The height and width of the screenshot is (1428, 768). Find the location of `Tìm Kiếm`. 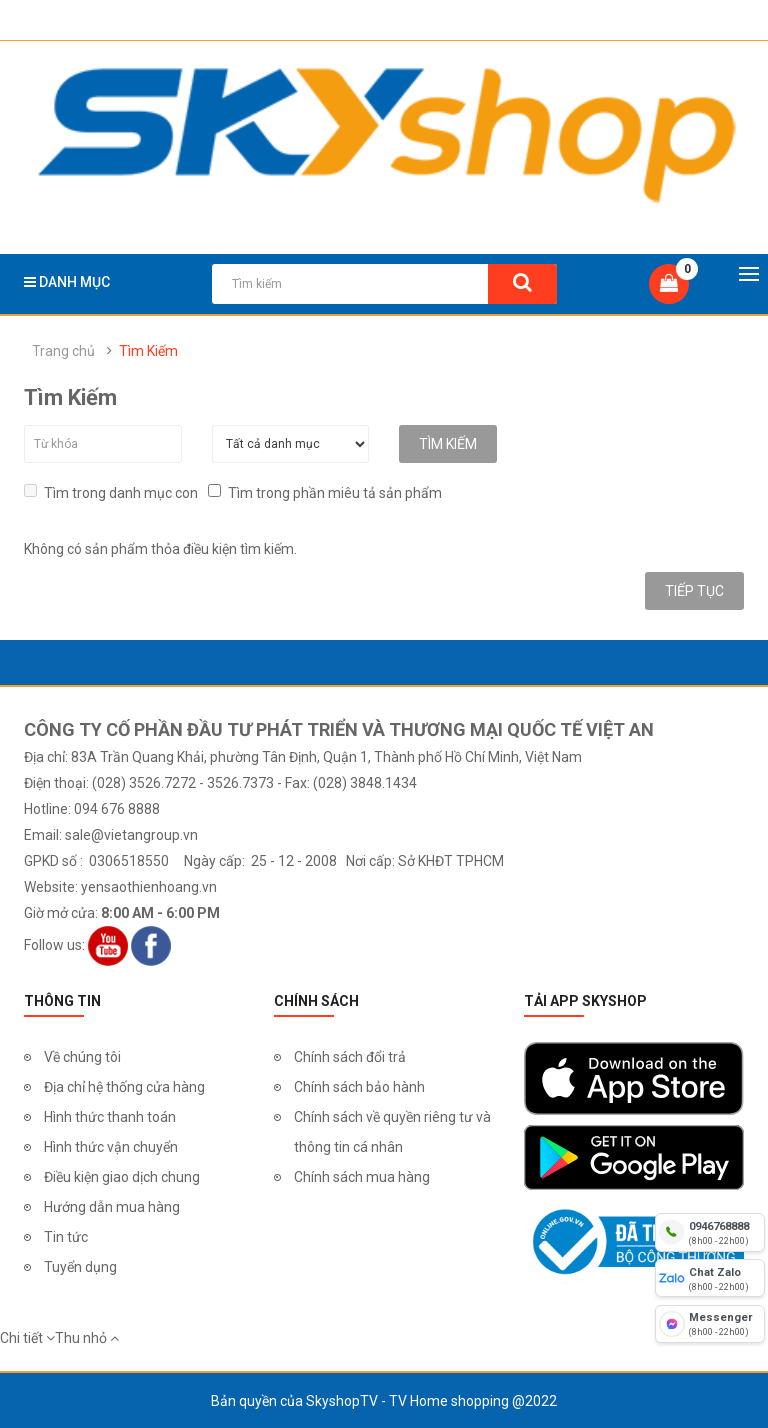

Tìm Kiếm is located at coordinates (148, 351).